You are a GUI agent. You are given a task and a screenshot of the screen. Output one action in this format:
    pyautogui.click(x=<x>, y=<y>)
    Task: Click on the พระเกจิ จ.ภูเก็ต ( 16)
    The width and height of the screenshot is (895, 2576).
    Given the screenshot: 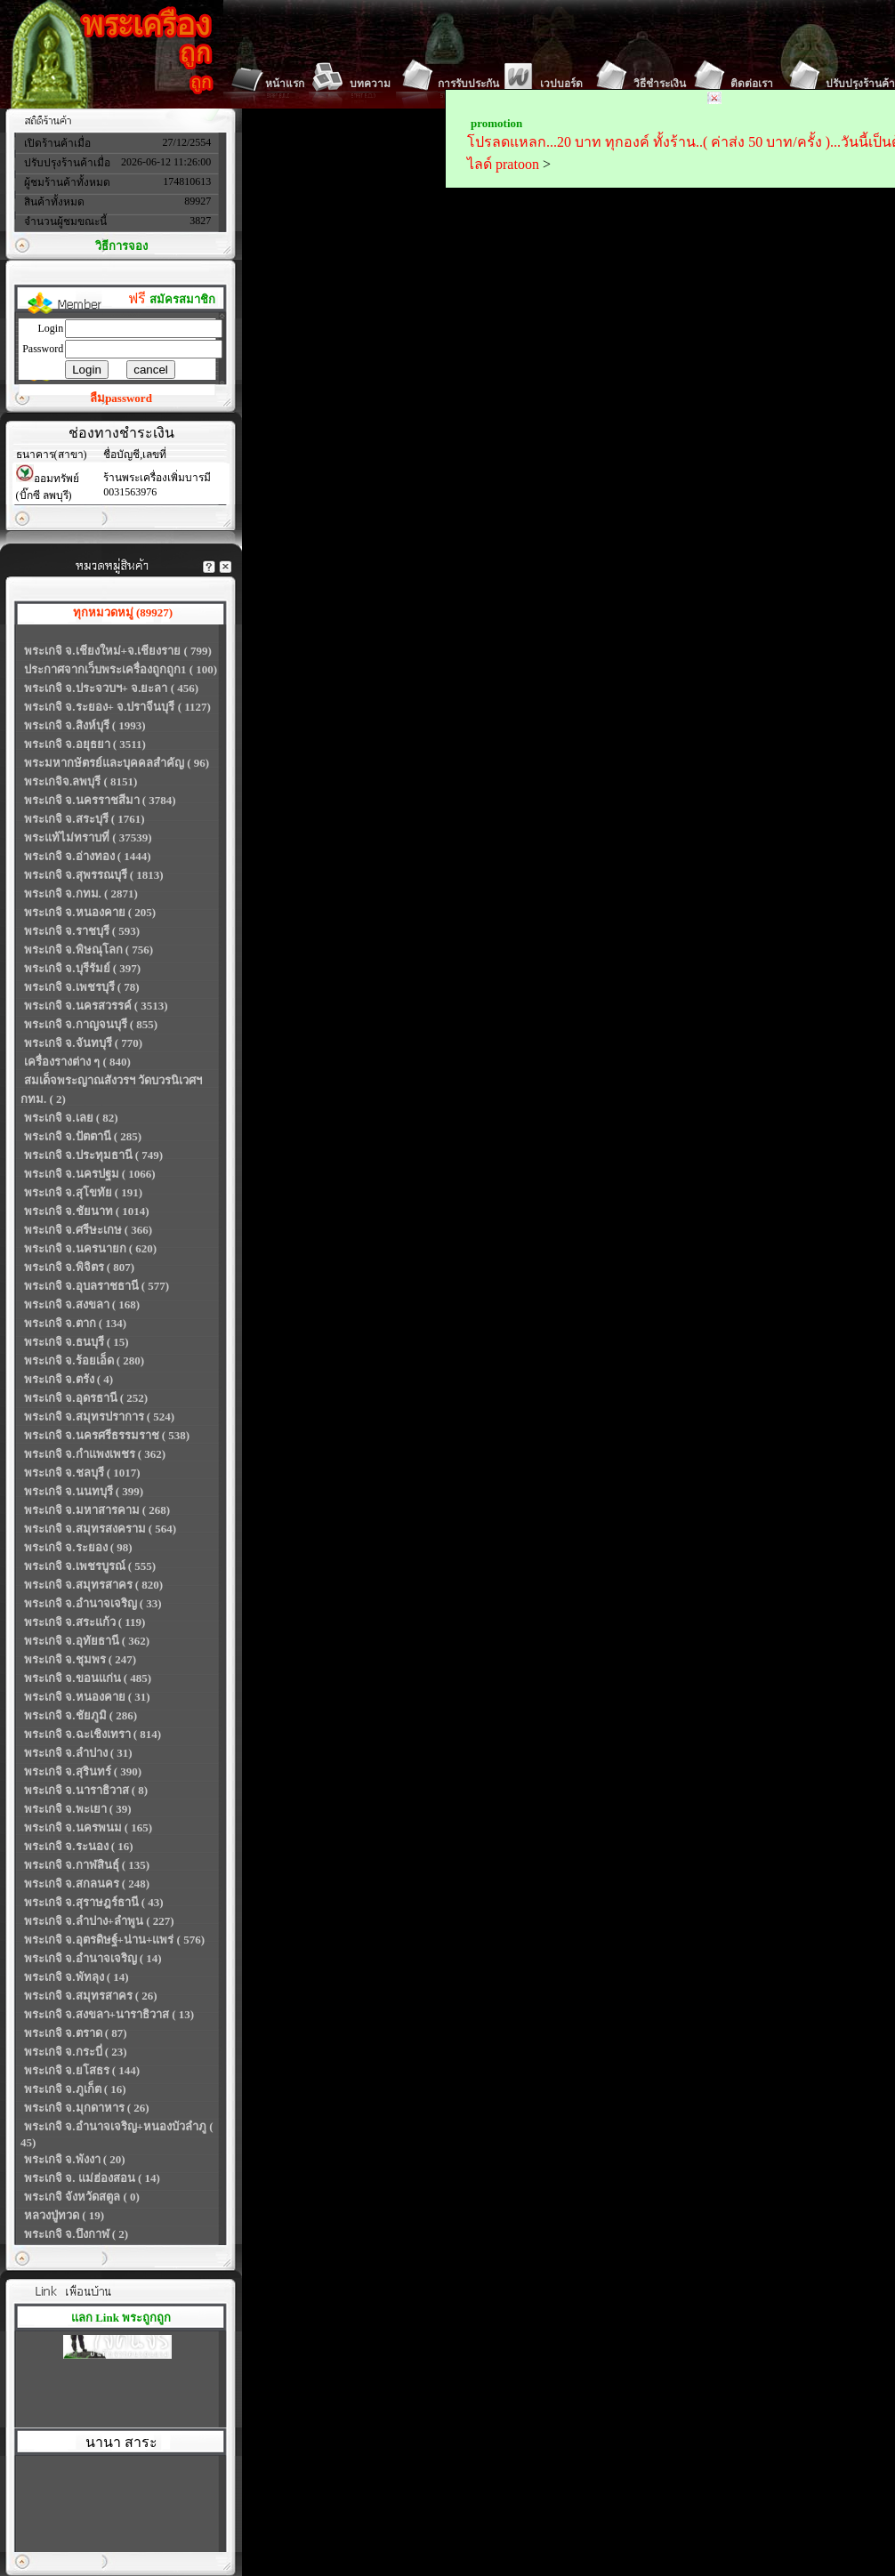 What is the action you would take?
    pyautogui.click(x=75, y=2089)
    